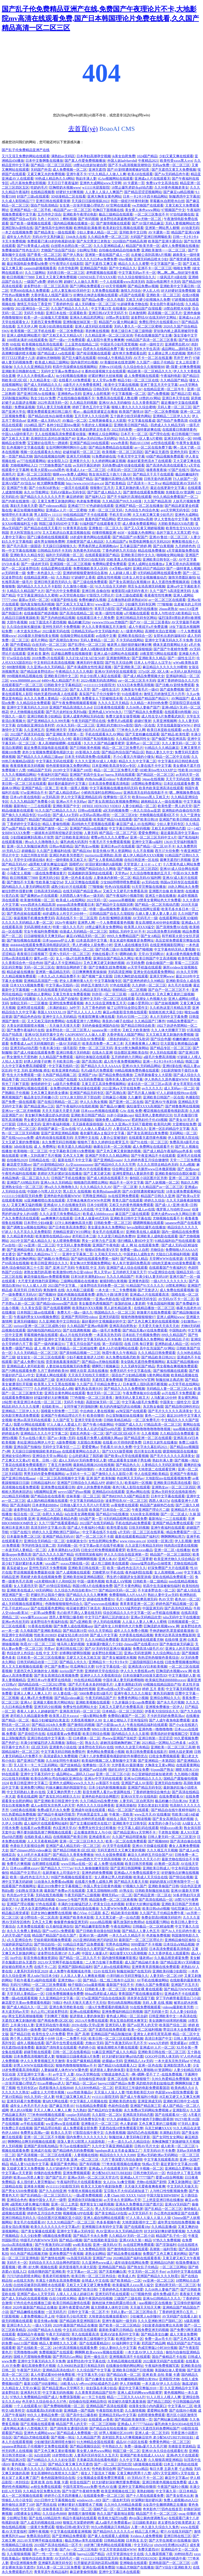 This screenshot has height=2576, width=203. I want to click on 人妻系列无码专区久久五月天, so click(96, 2455).